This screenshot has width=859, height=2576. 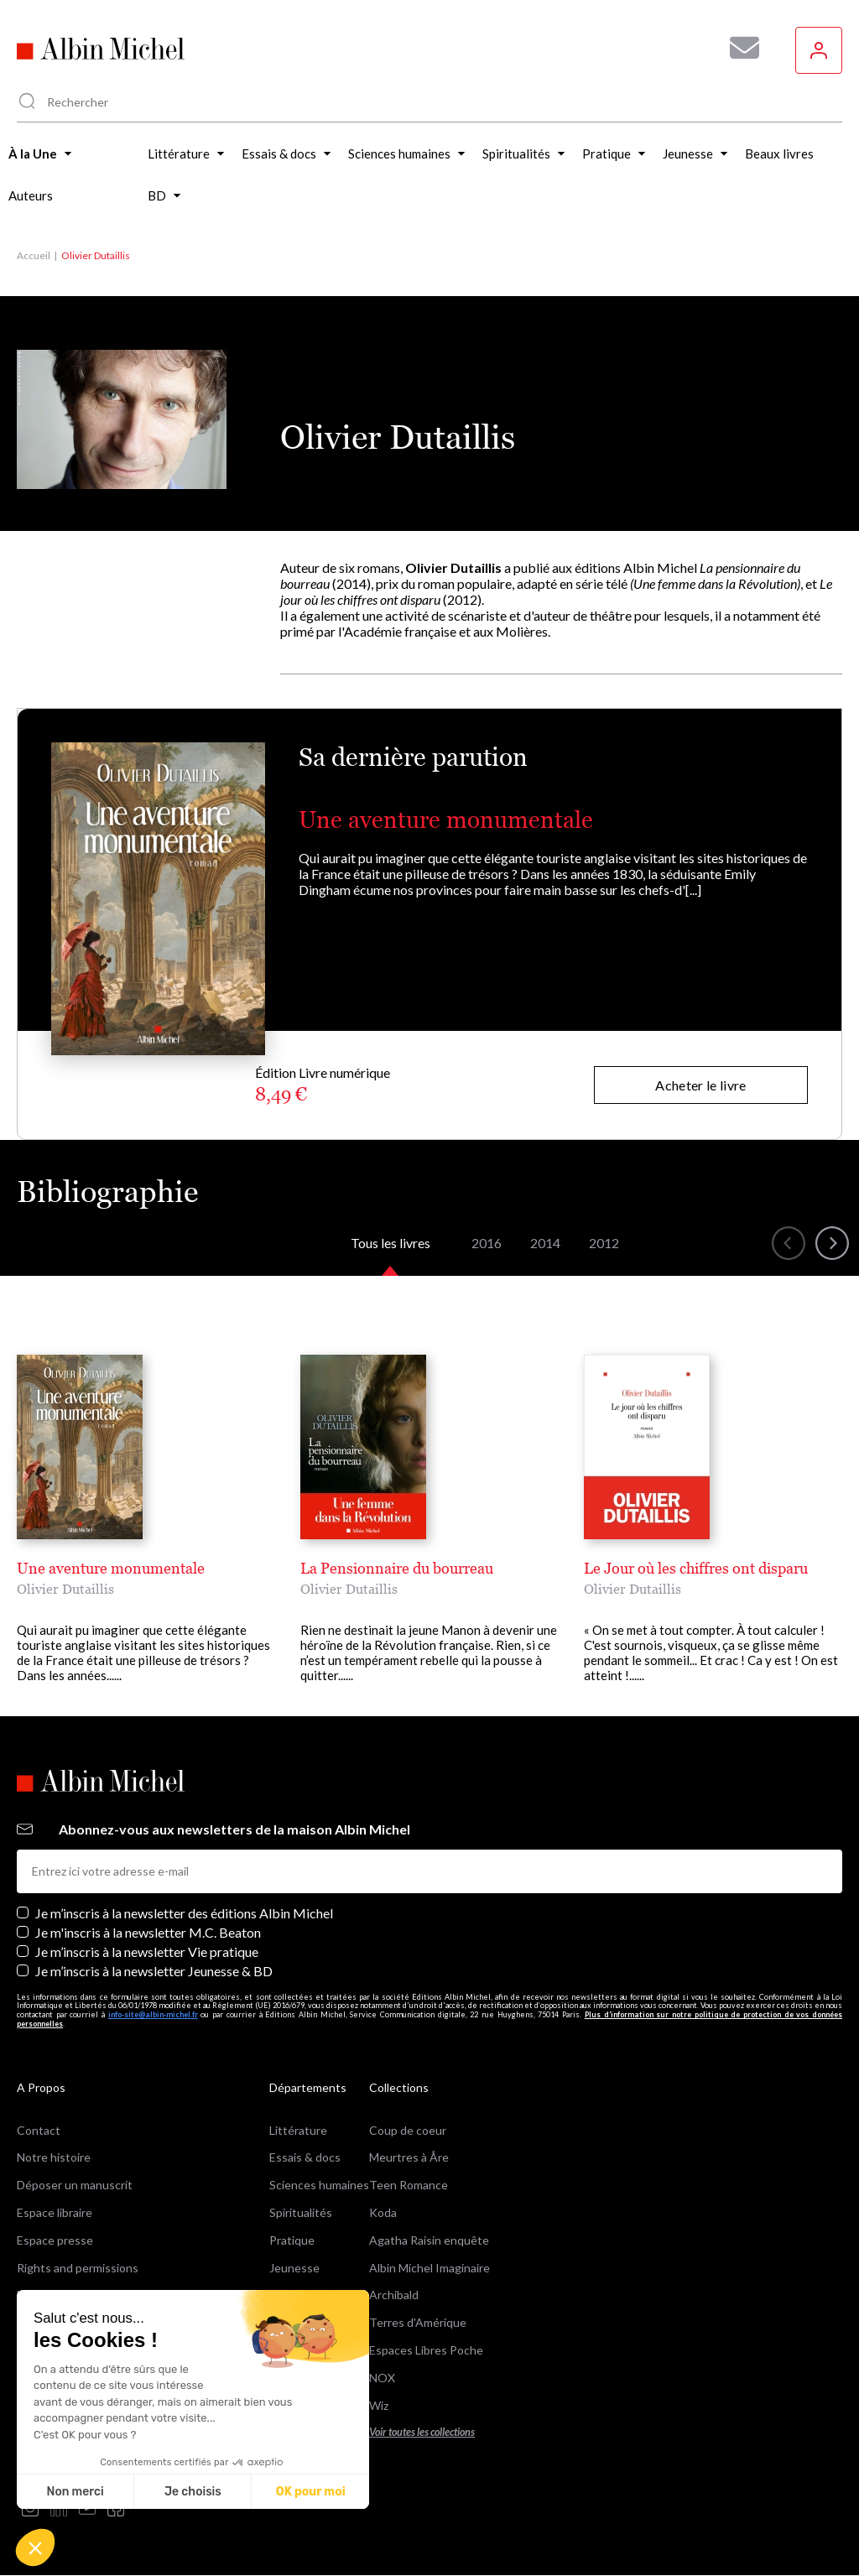 I want to click on Voir toutes les collections, so click(x=422, y=2432).